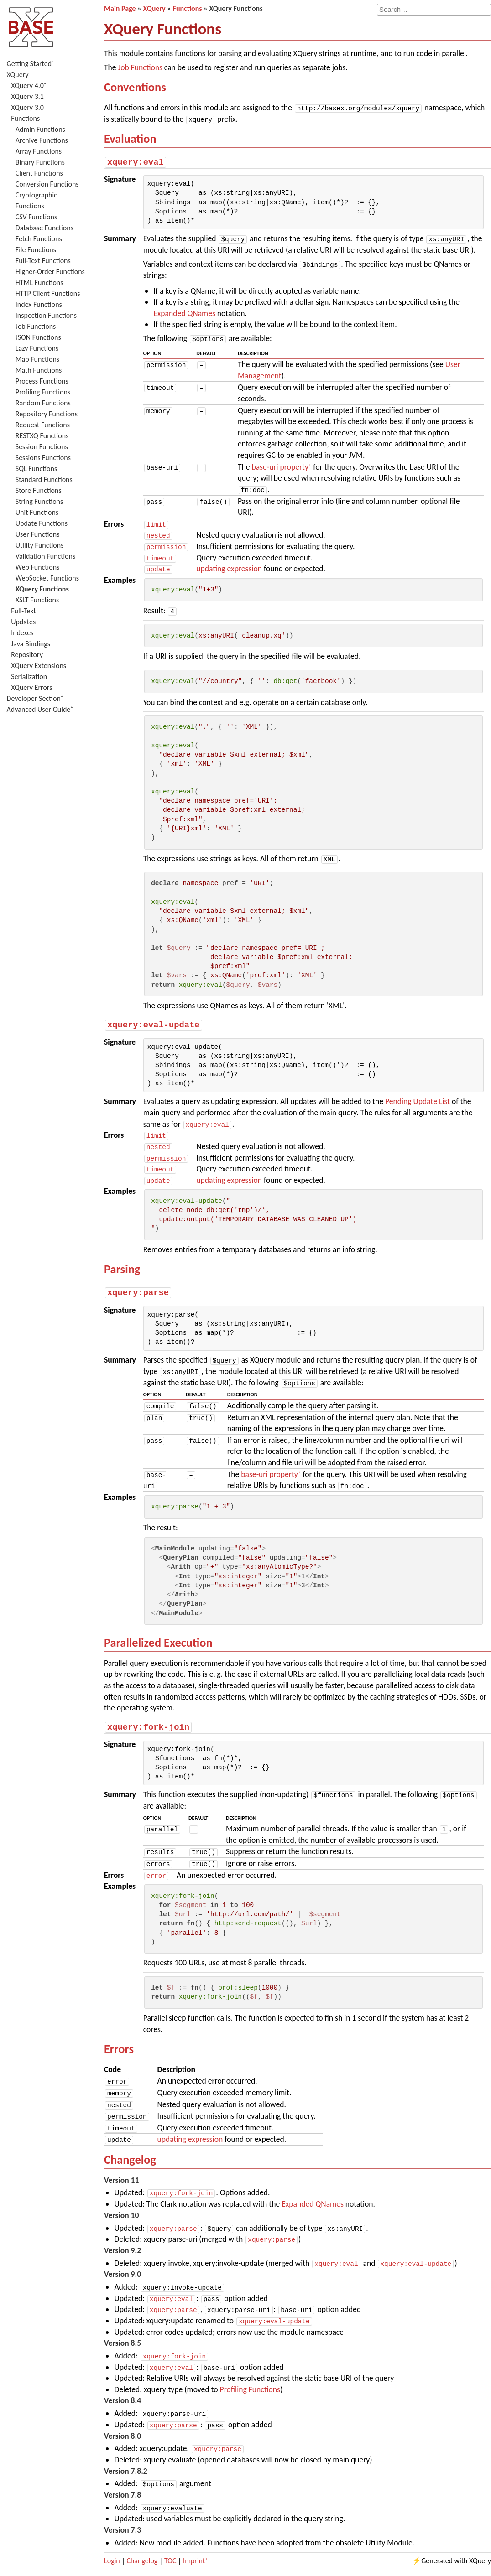 Image resolution: width=491 pixels, height=2576 pixels. What do you see at coordinates (181, 2192) in the screenshot?
I see `xquery:fork-join` at bounding box center [181, 2192].